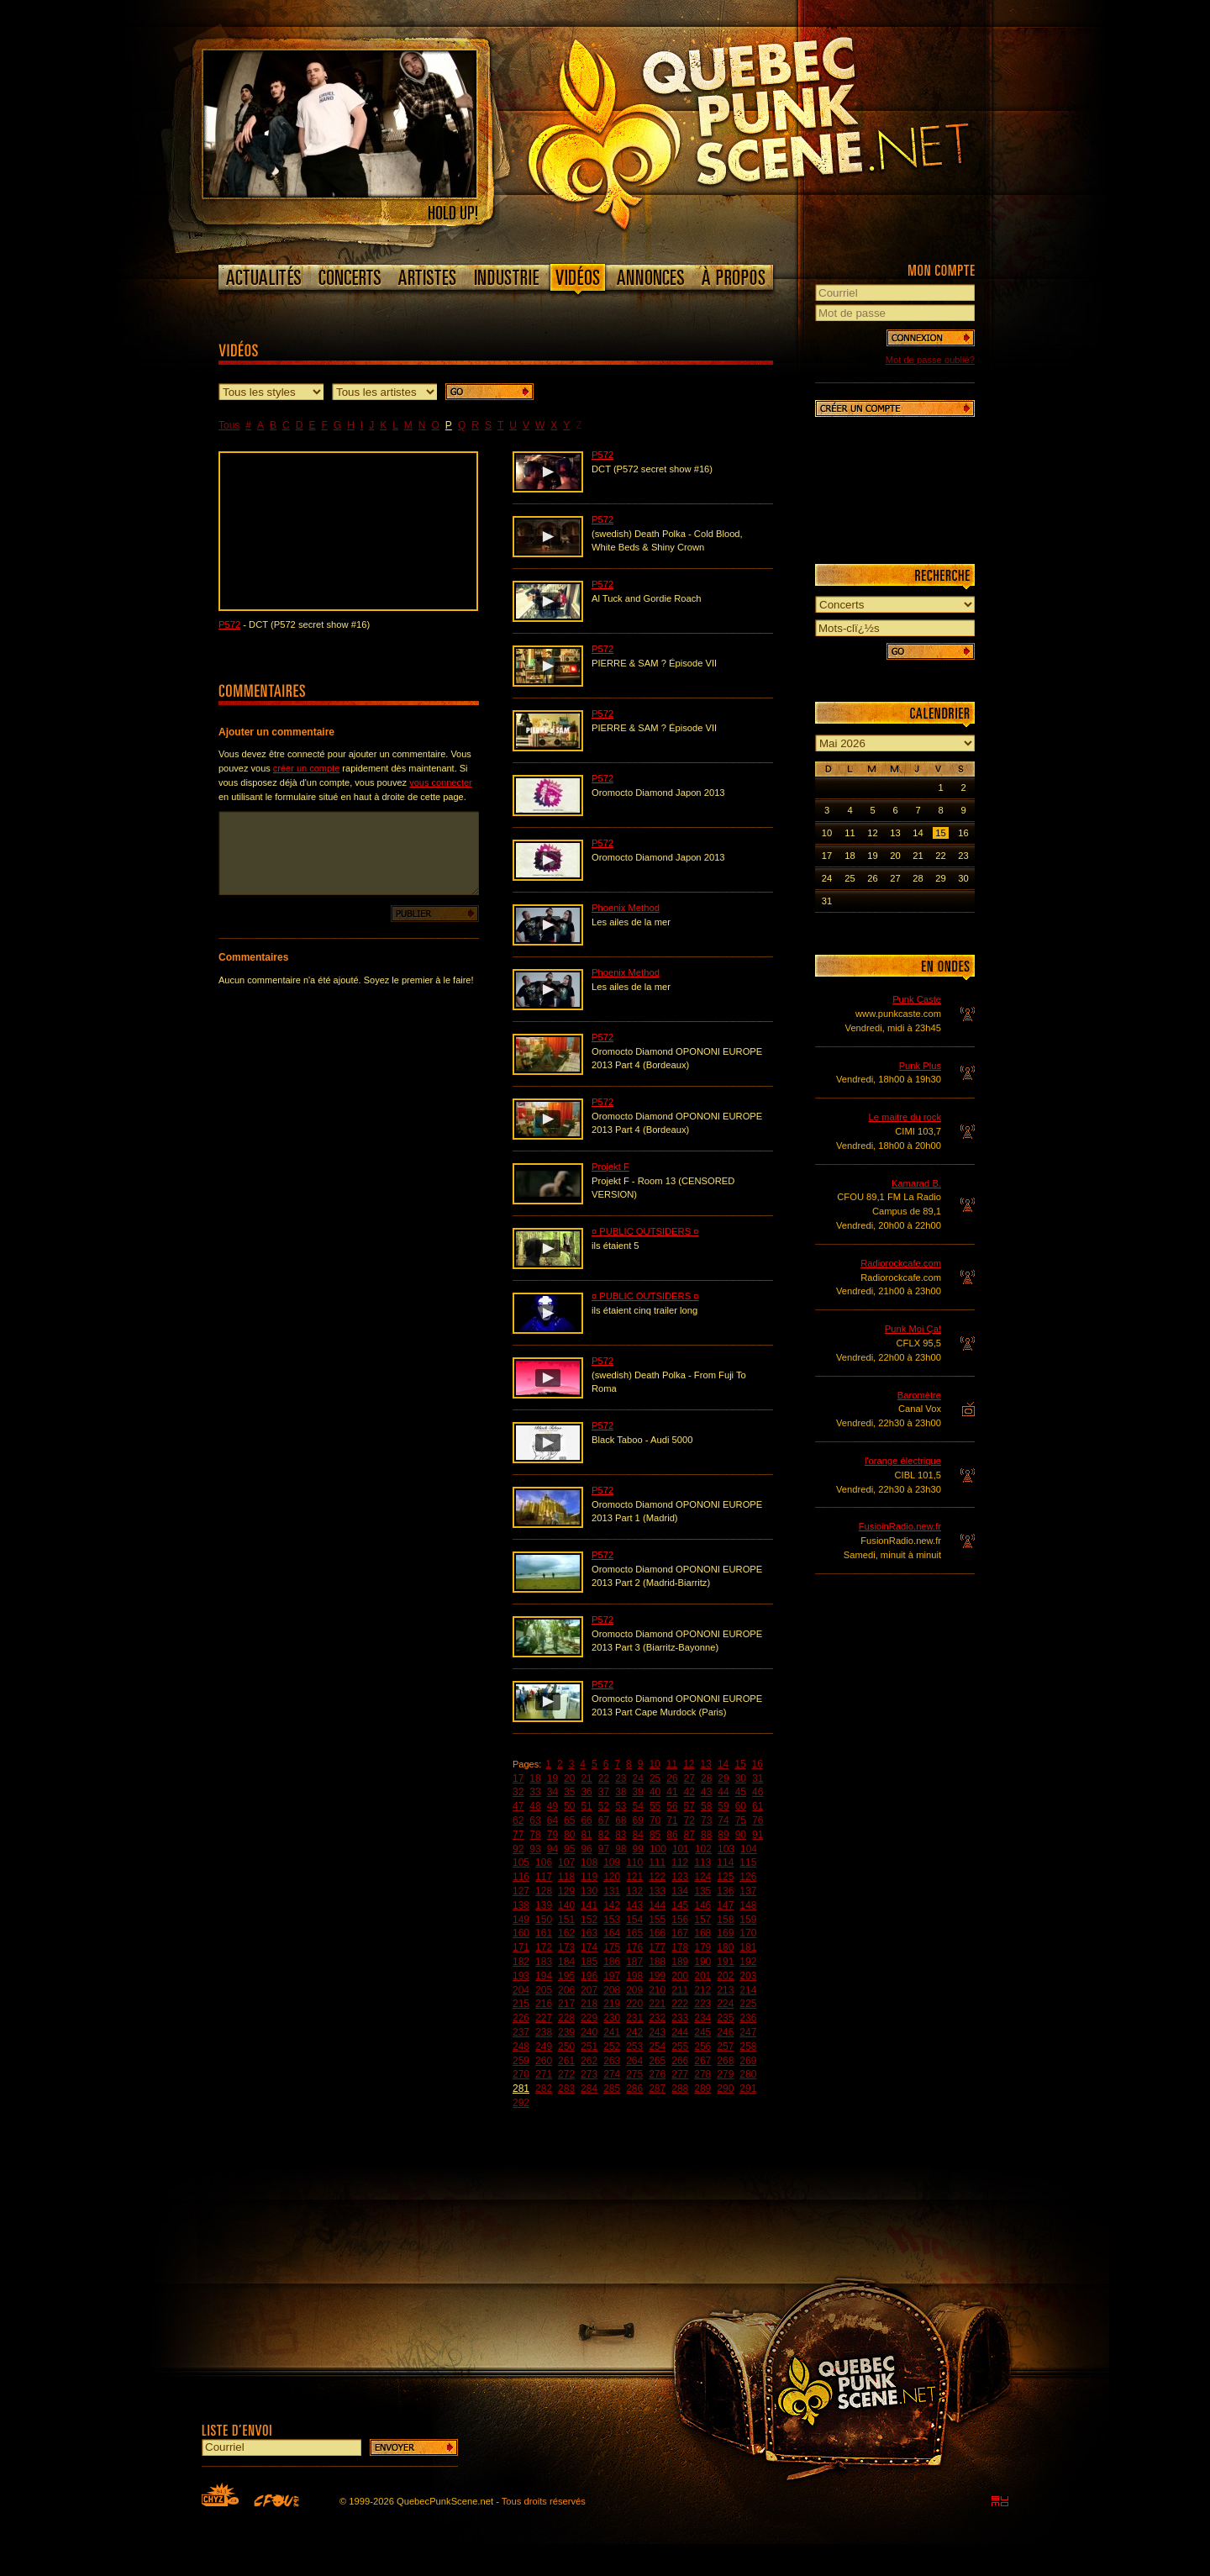 This screenshot has width=1210, height=2576. Describe the element at coordinates (521, 1976) in the screenshot. I see `193` at that location.